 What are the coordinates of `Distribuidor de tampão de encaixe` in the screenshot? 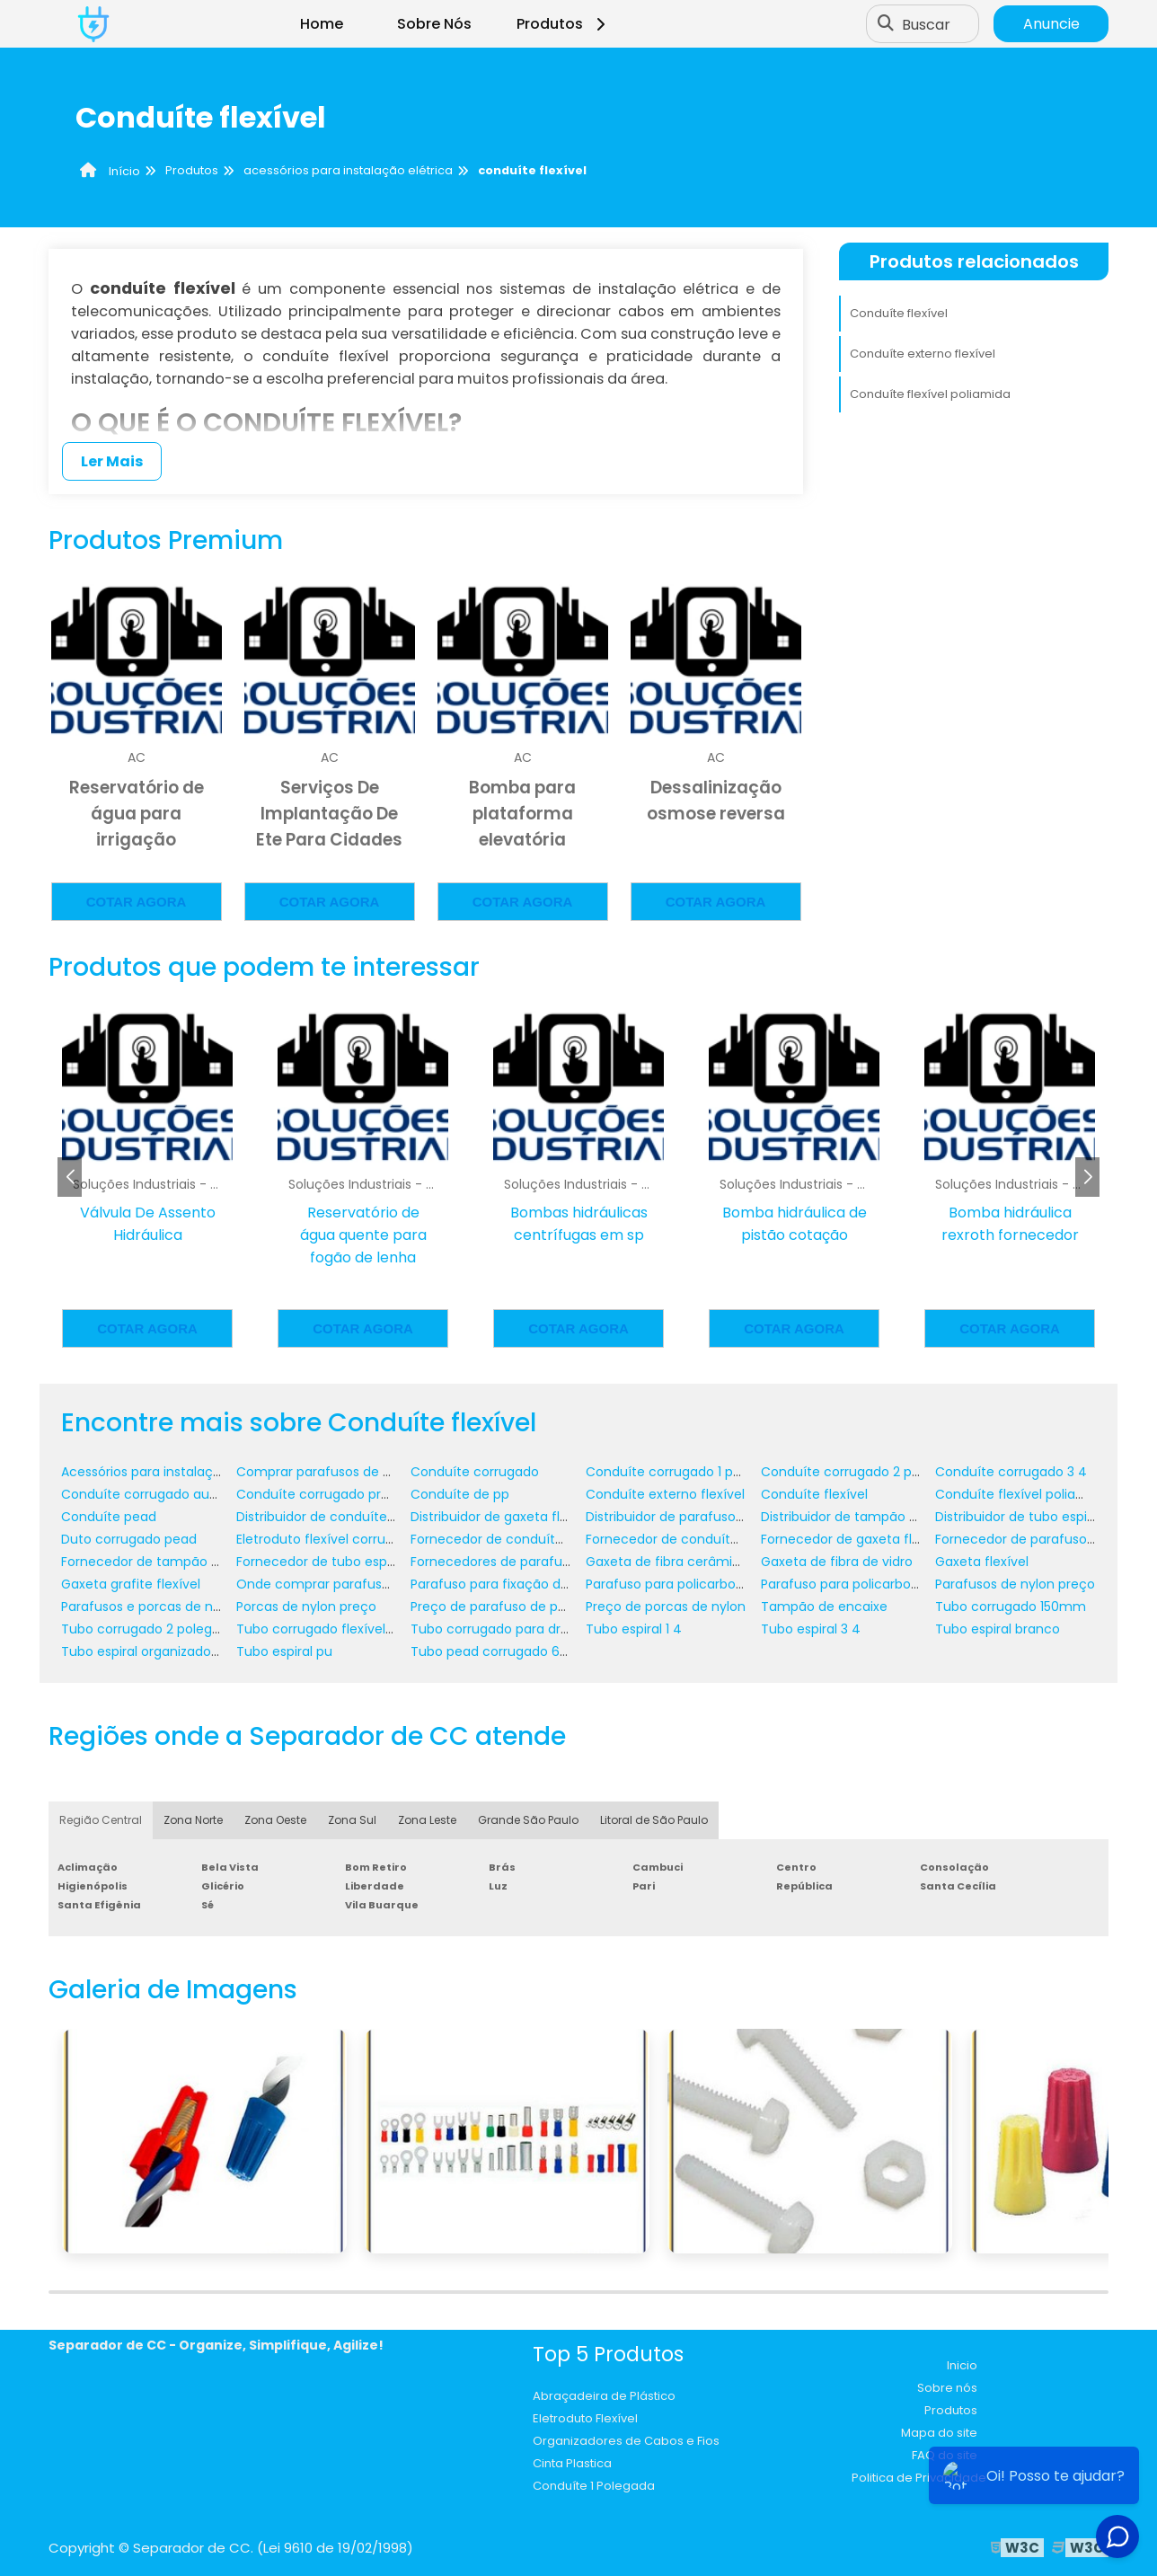 It's located at (869, 1517).